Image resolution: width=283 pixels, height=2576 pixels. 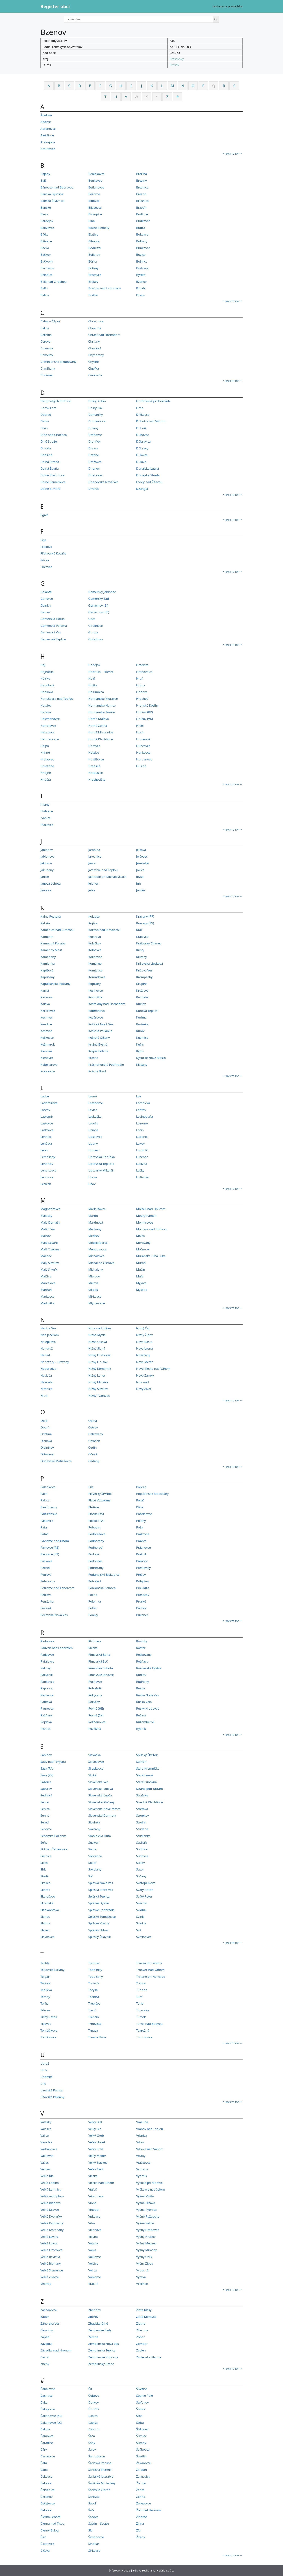 What do you see at coordinates (45, 2024) in the screenshot?
I see `Tisovec` at bounding box center [45, 2024].